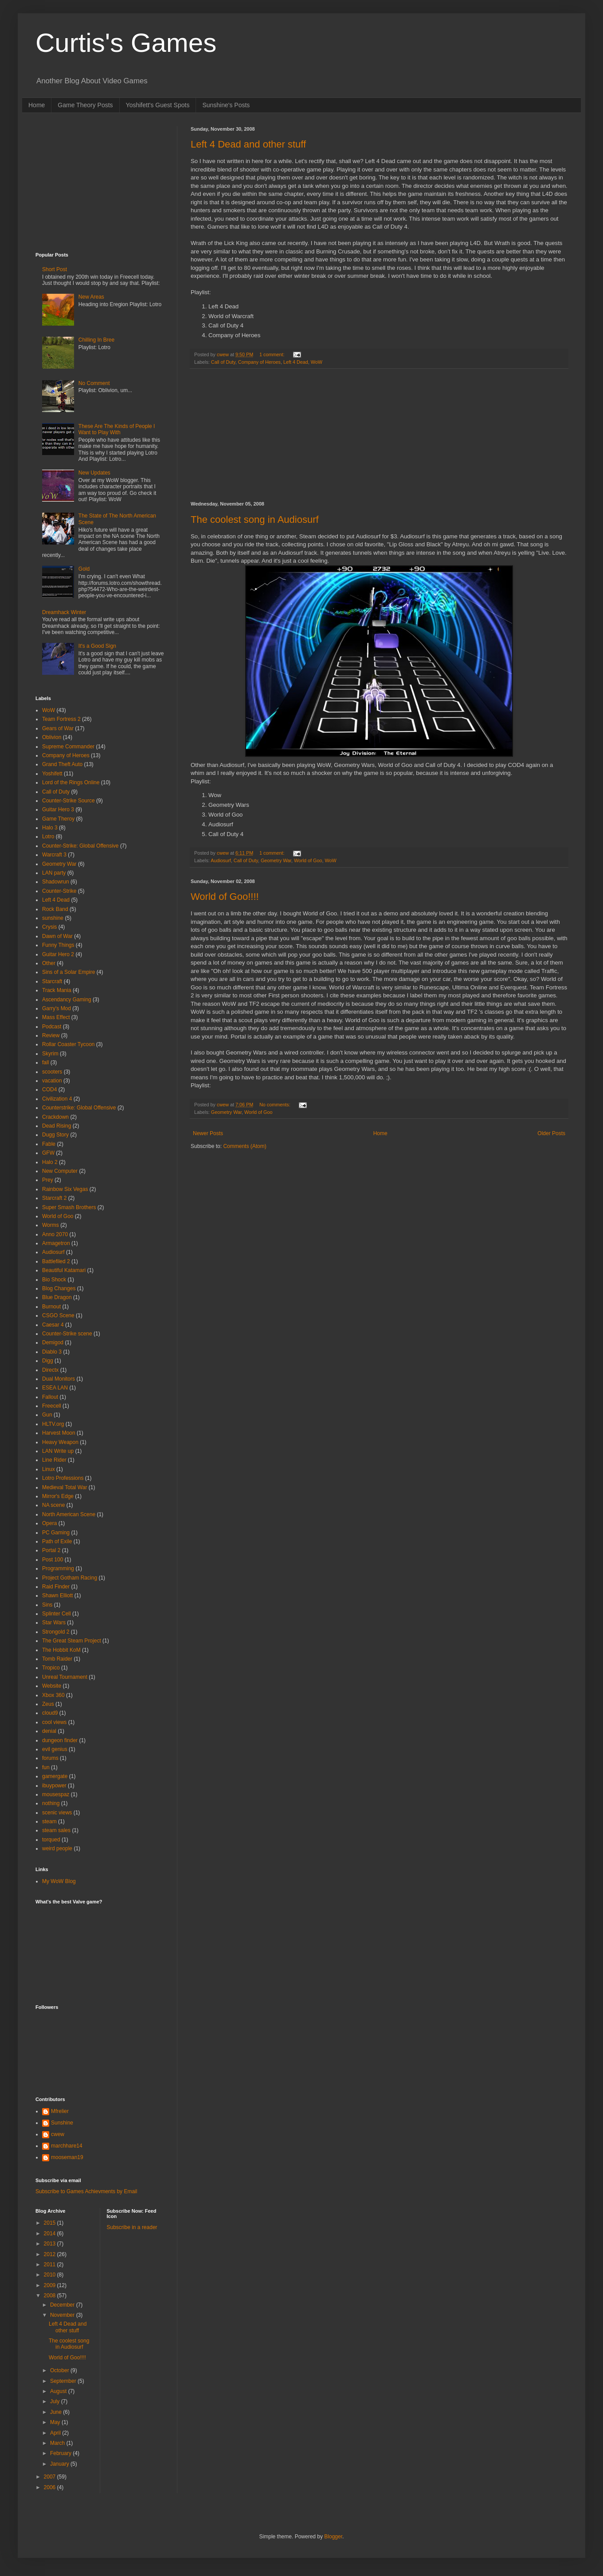 The height and width of the screenshot is (2576, 603). What do you see at coordinates (50, 1035) in the screenshot?
I see `Review` at bounding box center [50, 1035].